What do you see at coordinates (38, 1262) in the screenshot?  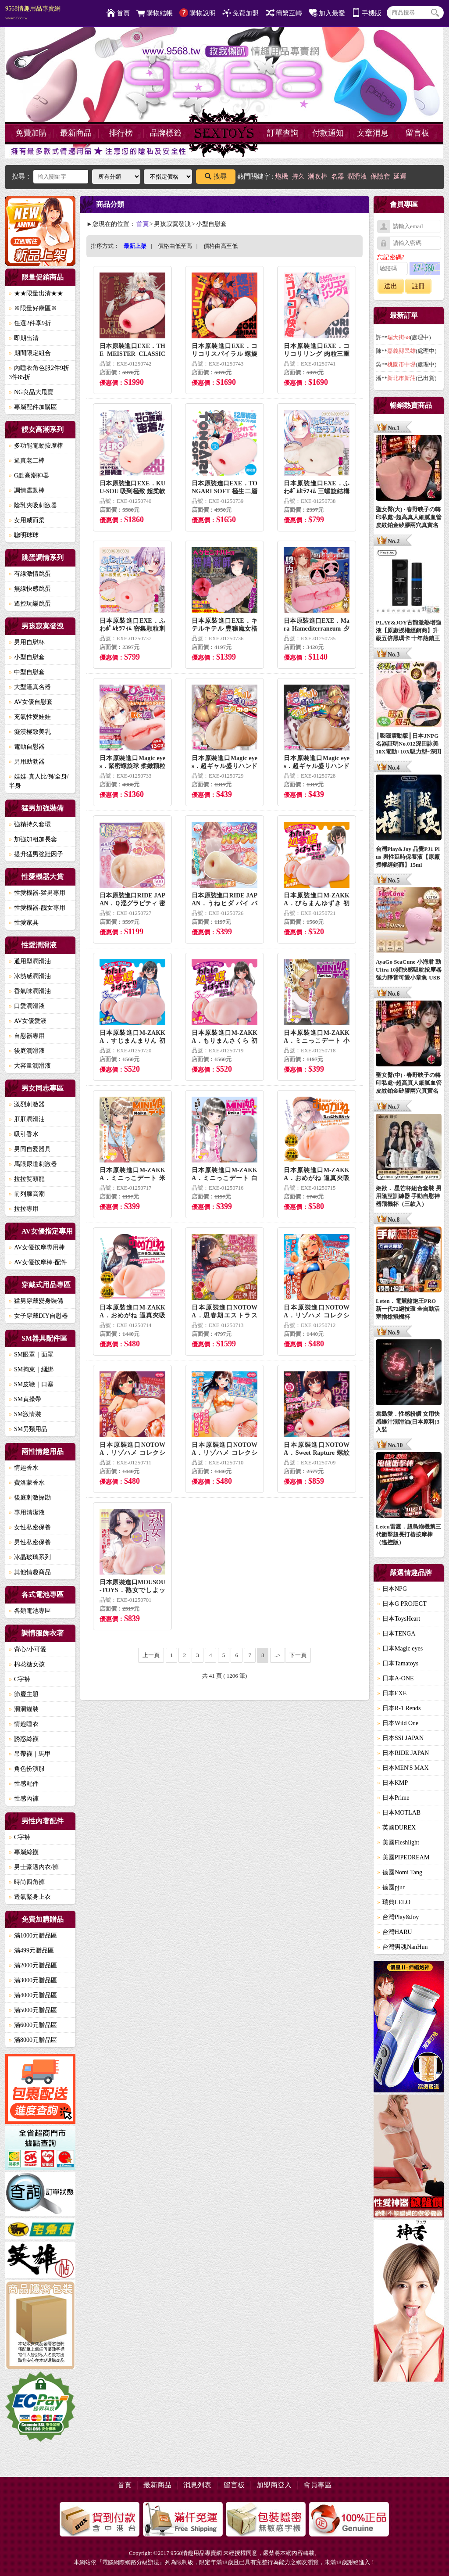 I see `AV女優按摩棒-配件` at bounding box center [38, 1262].